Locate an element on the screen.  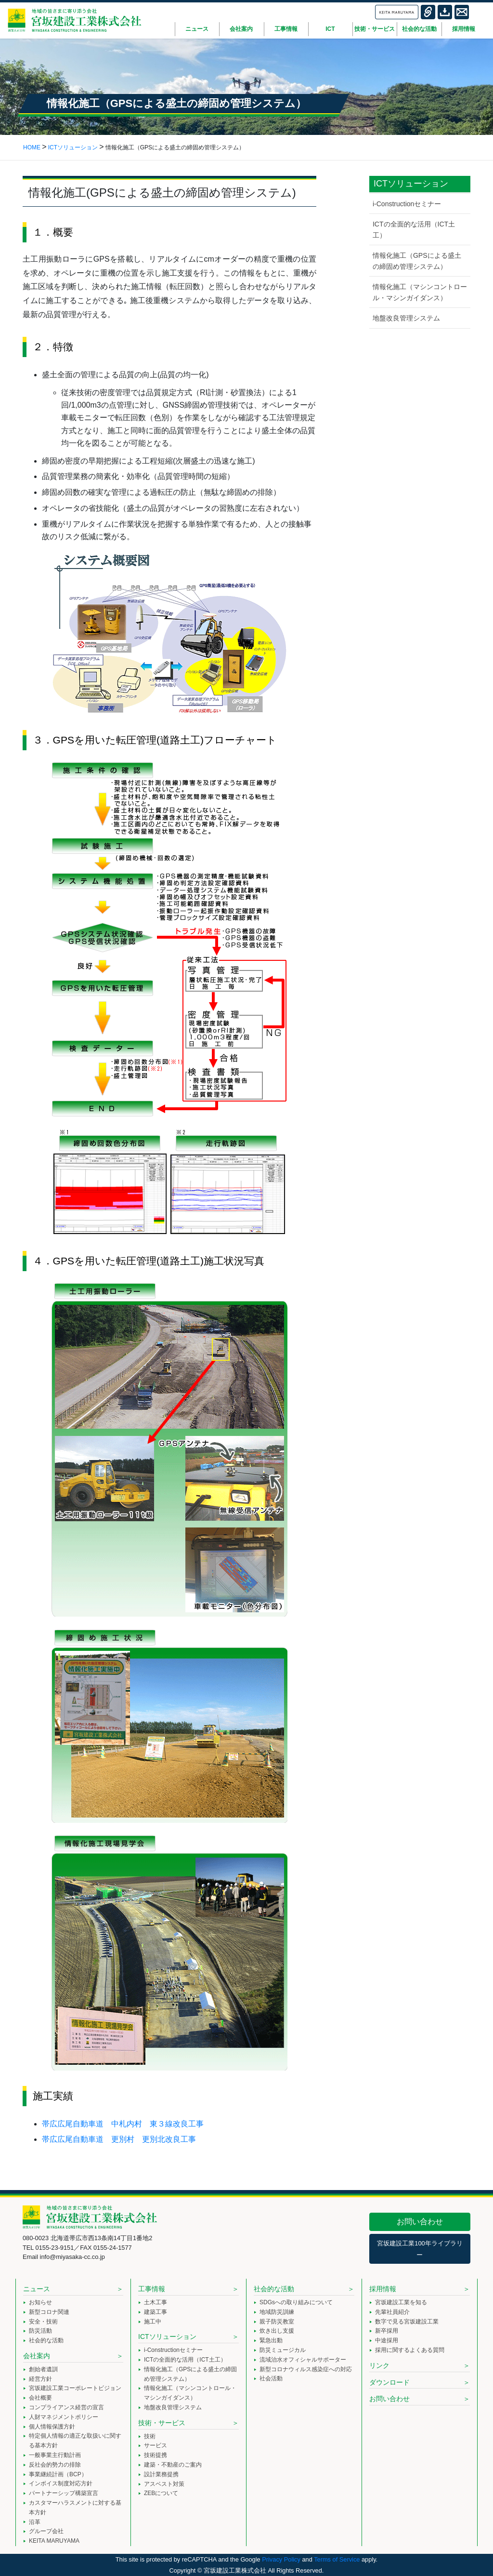
採用情報 is located at coordinates (382, 2289).